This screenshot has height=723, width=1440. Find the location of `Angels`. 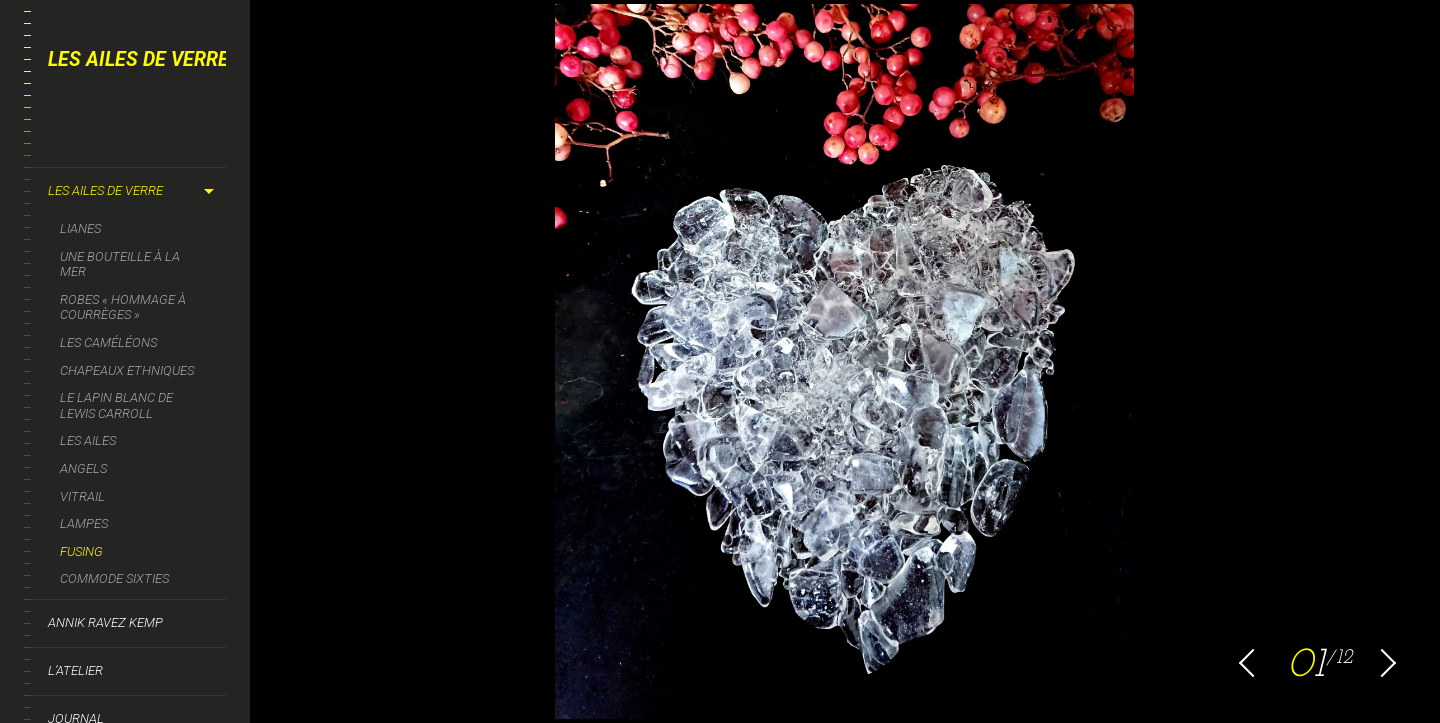

Angels is located at coordinates (83, 468).